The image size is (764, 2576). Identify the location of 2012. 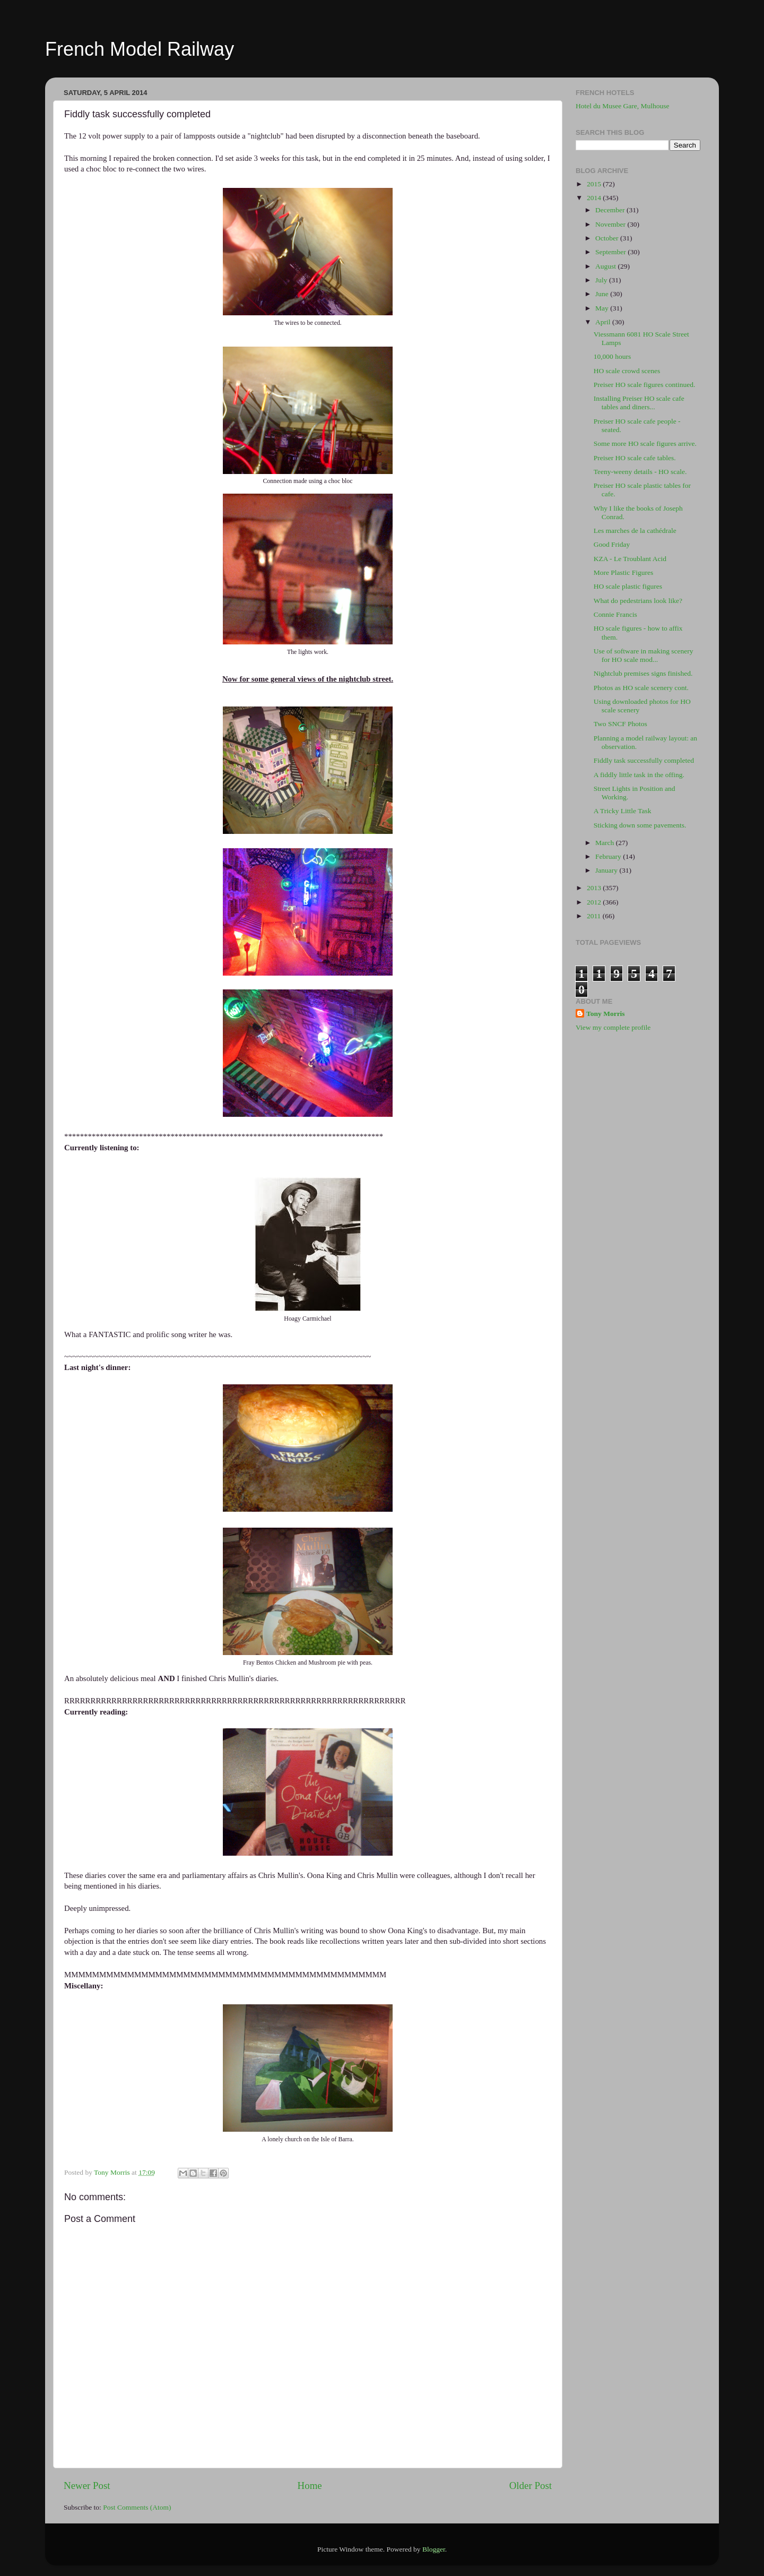
(595, 902).